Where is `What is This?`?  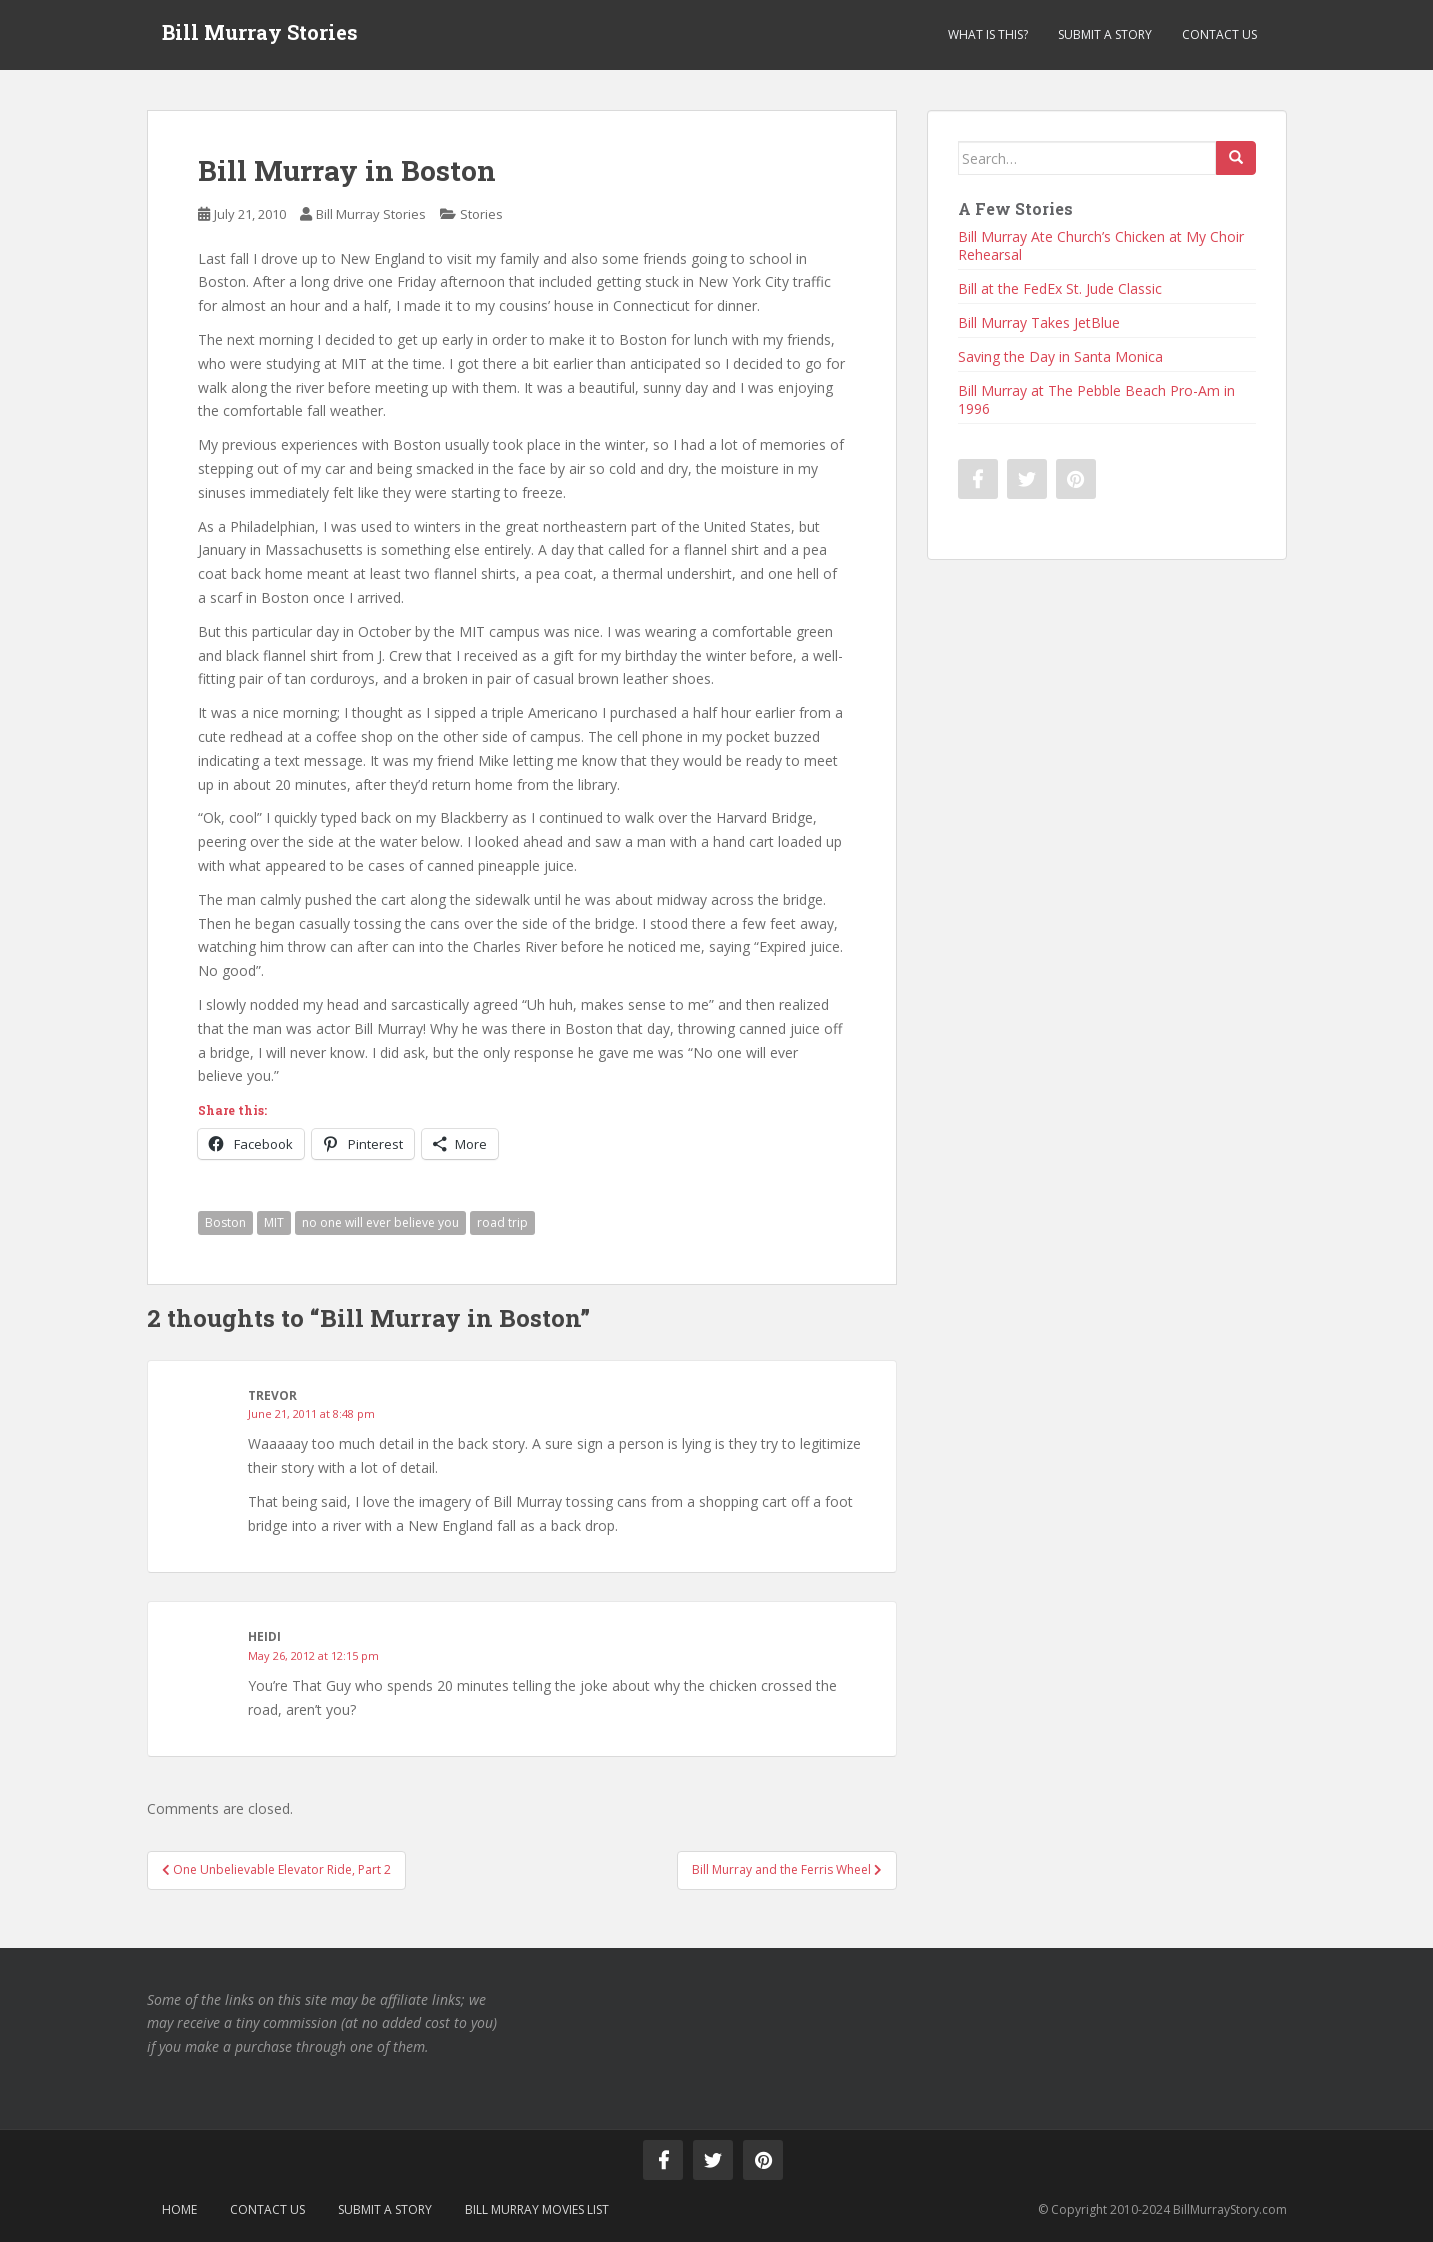
What is This? is located at coordinates (988, 34).